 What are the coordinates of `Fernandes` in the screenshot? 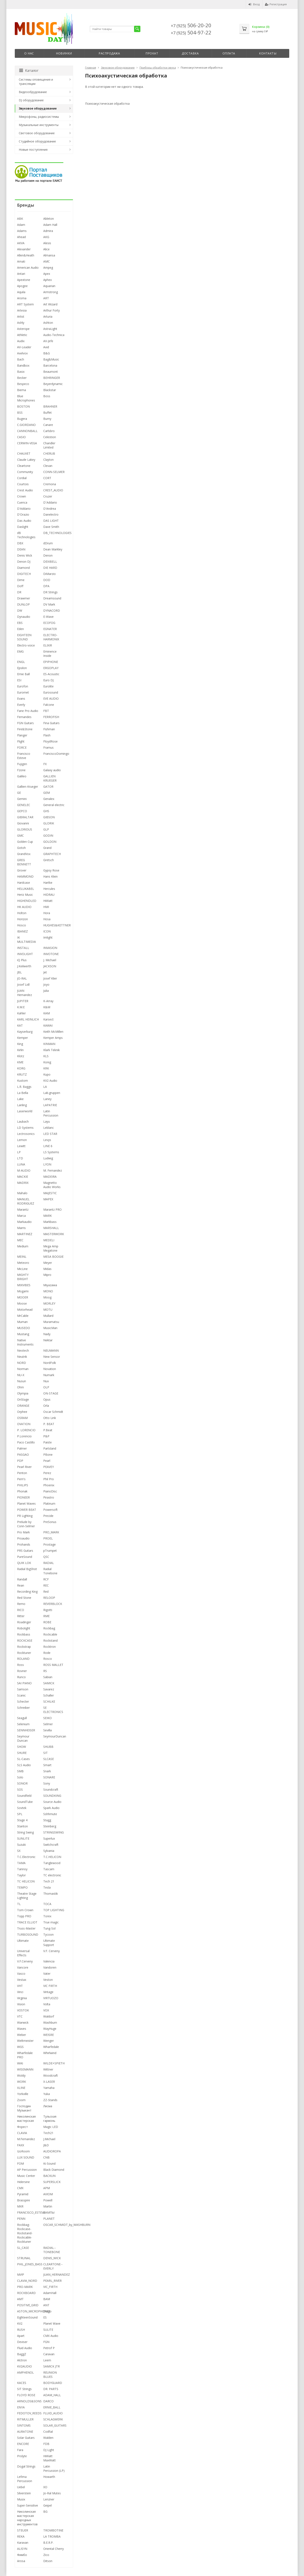 It's located at (24, 717).